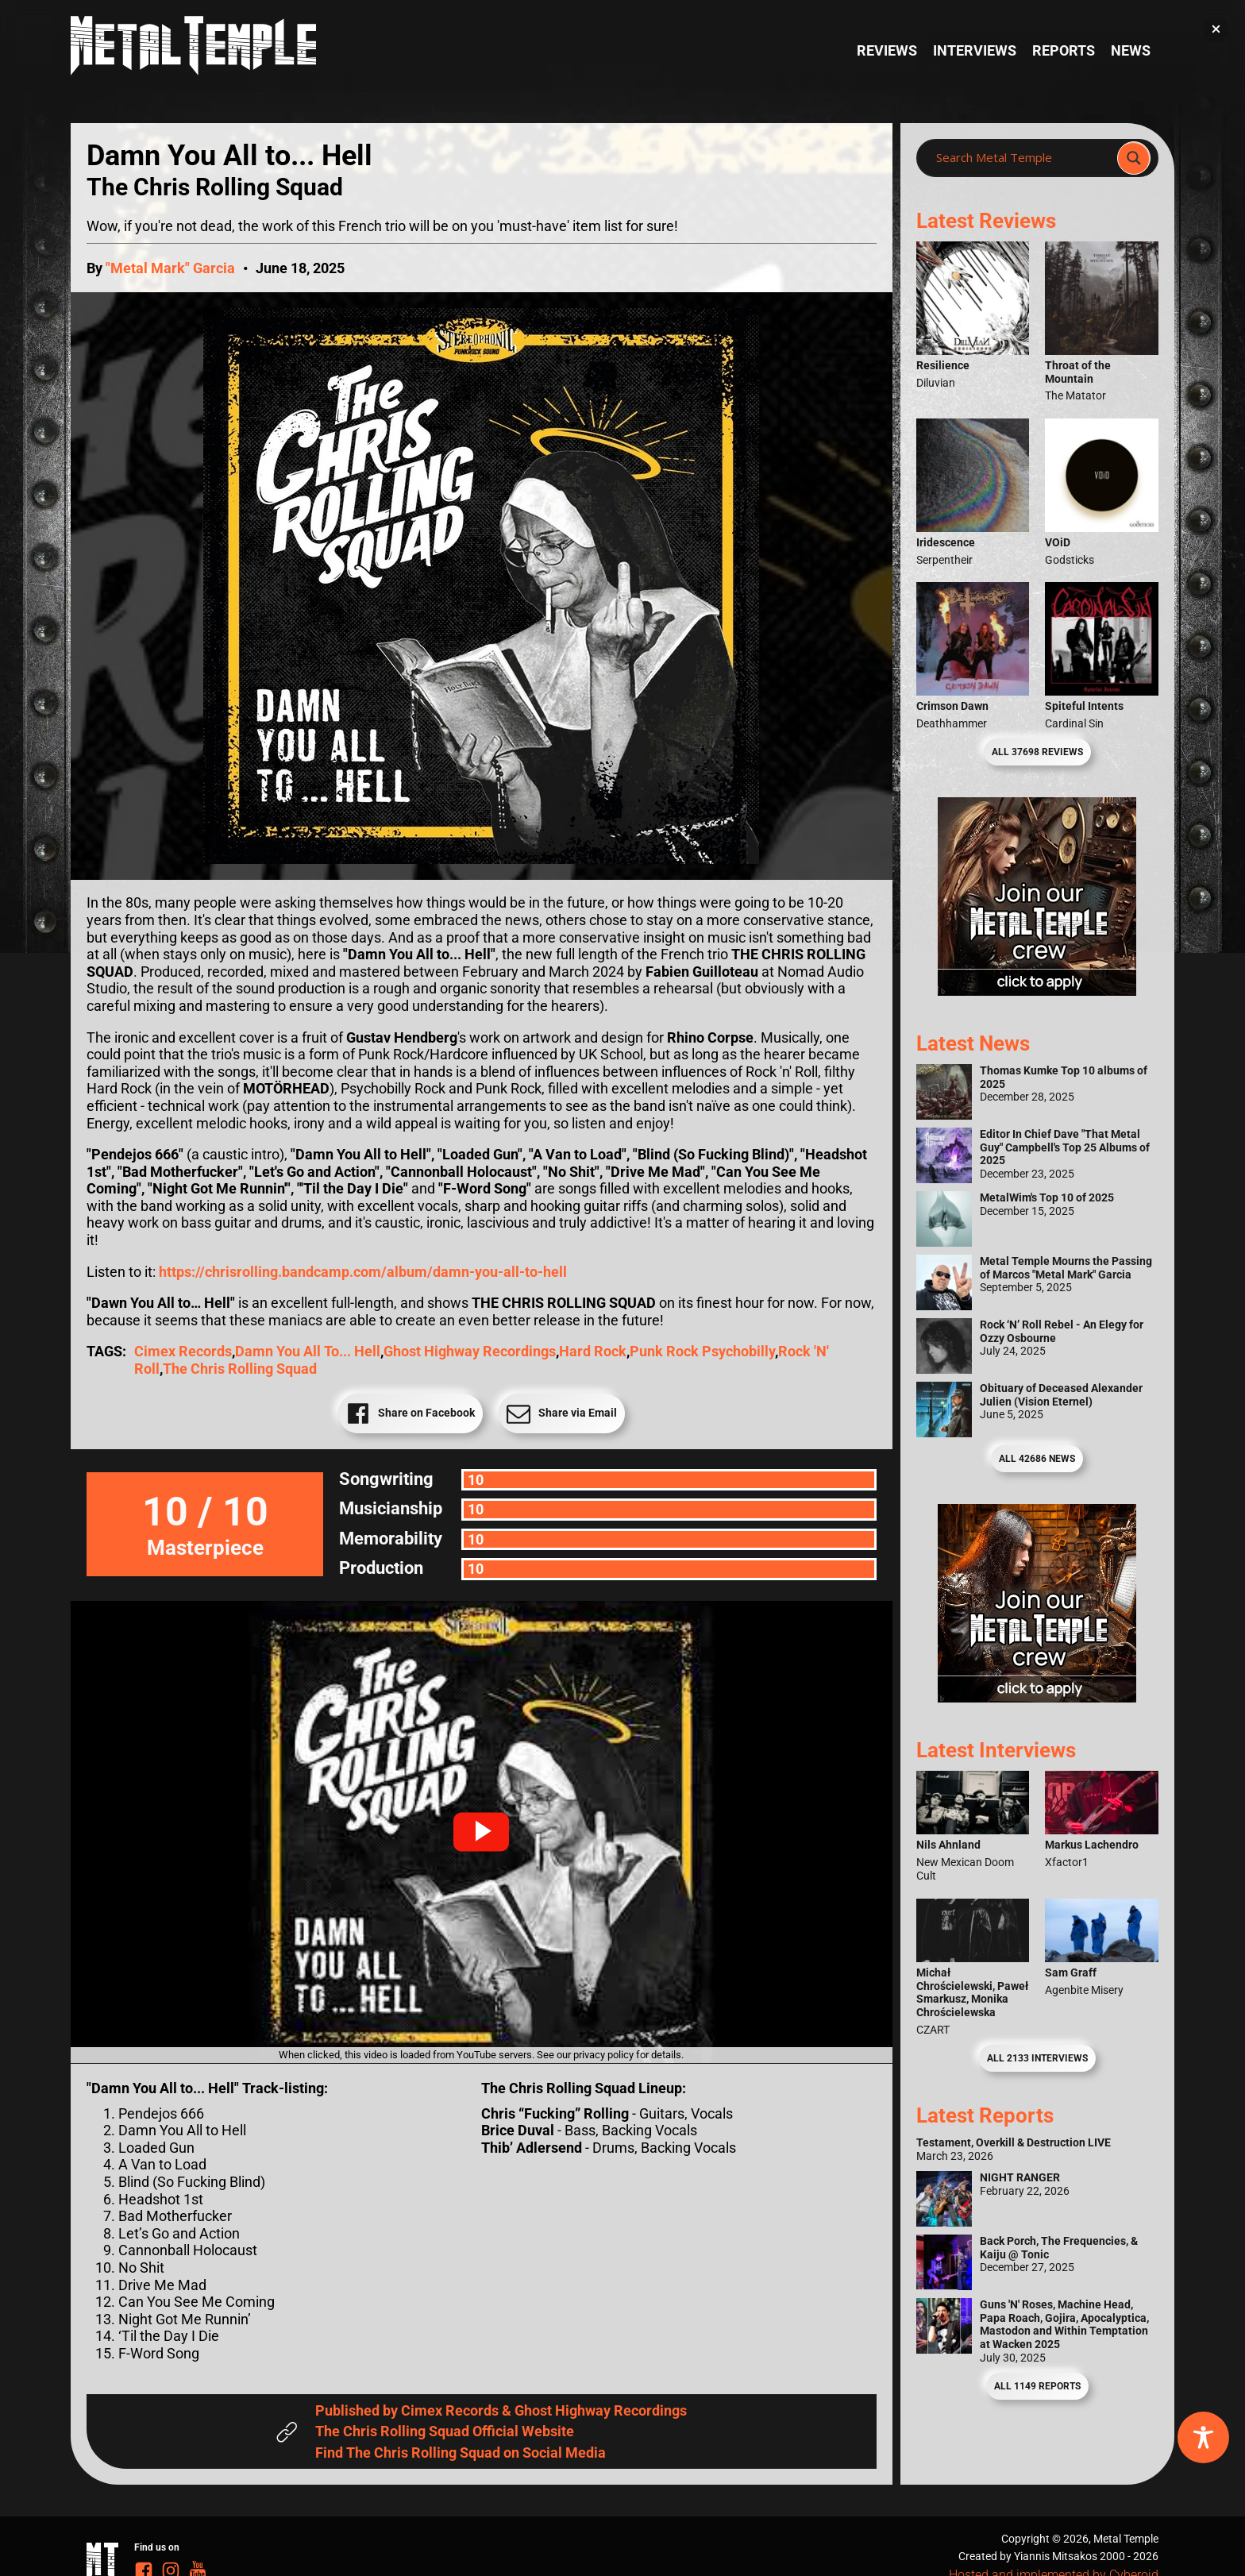 This screenshot has width=1245, height=2576. Describe the element at coordinates (481, 1832) in the screenshot. I see `[button]` at that location.